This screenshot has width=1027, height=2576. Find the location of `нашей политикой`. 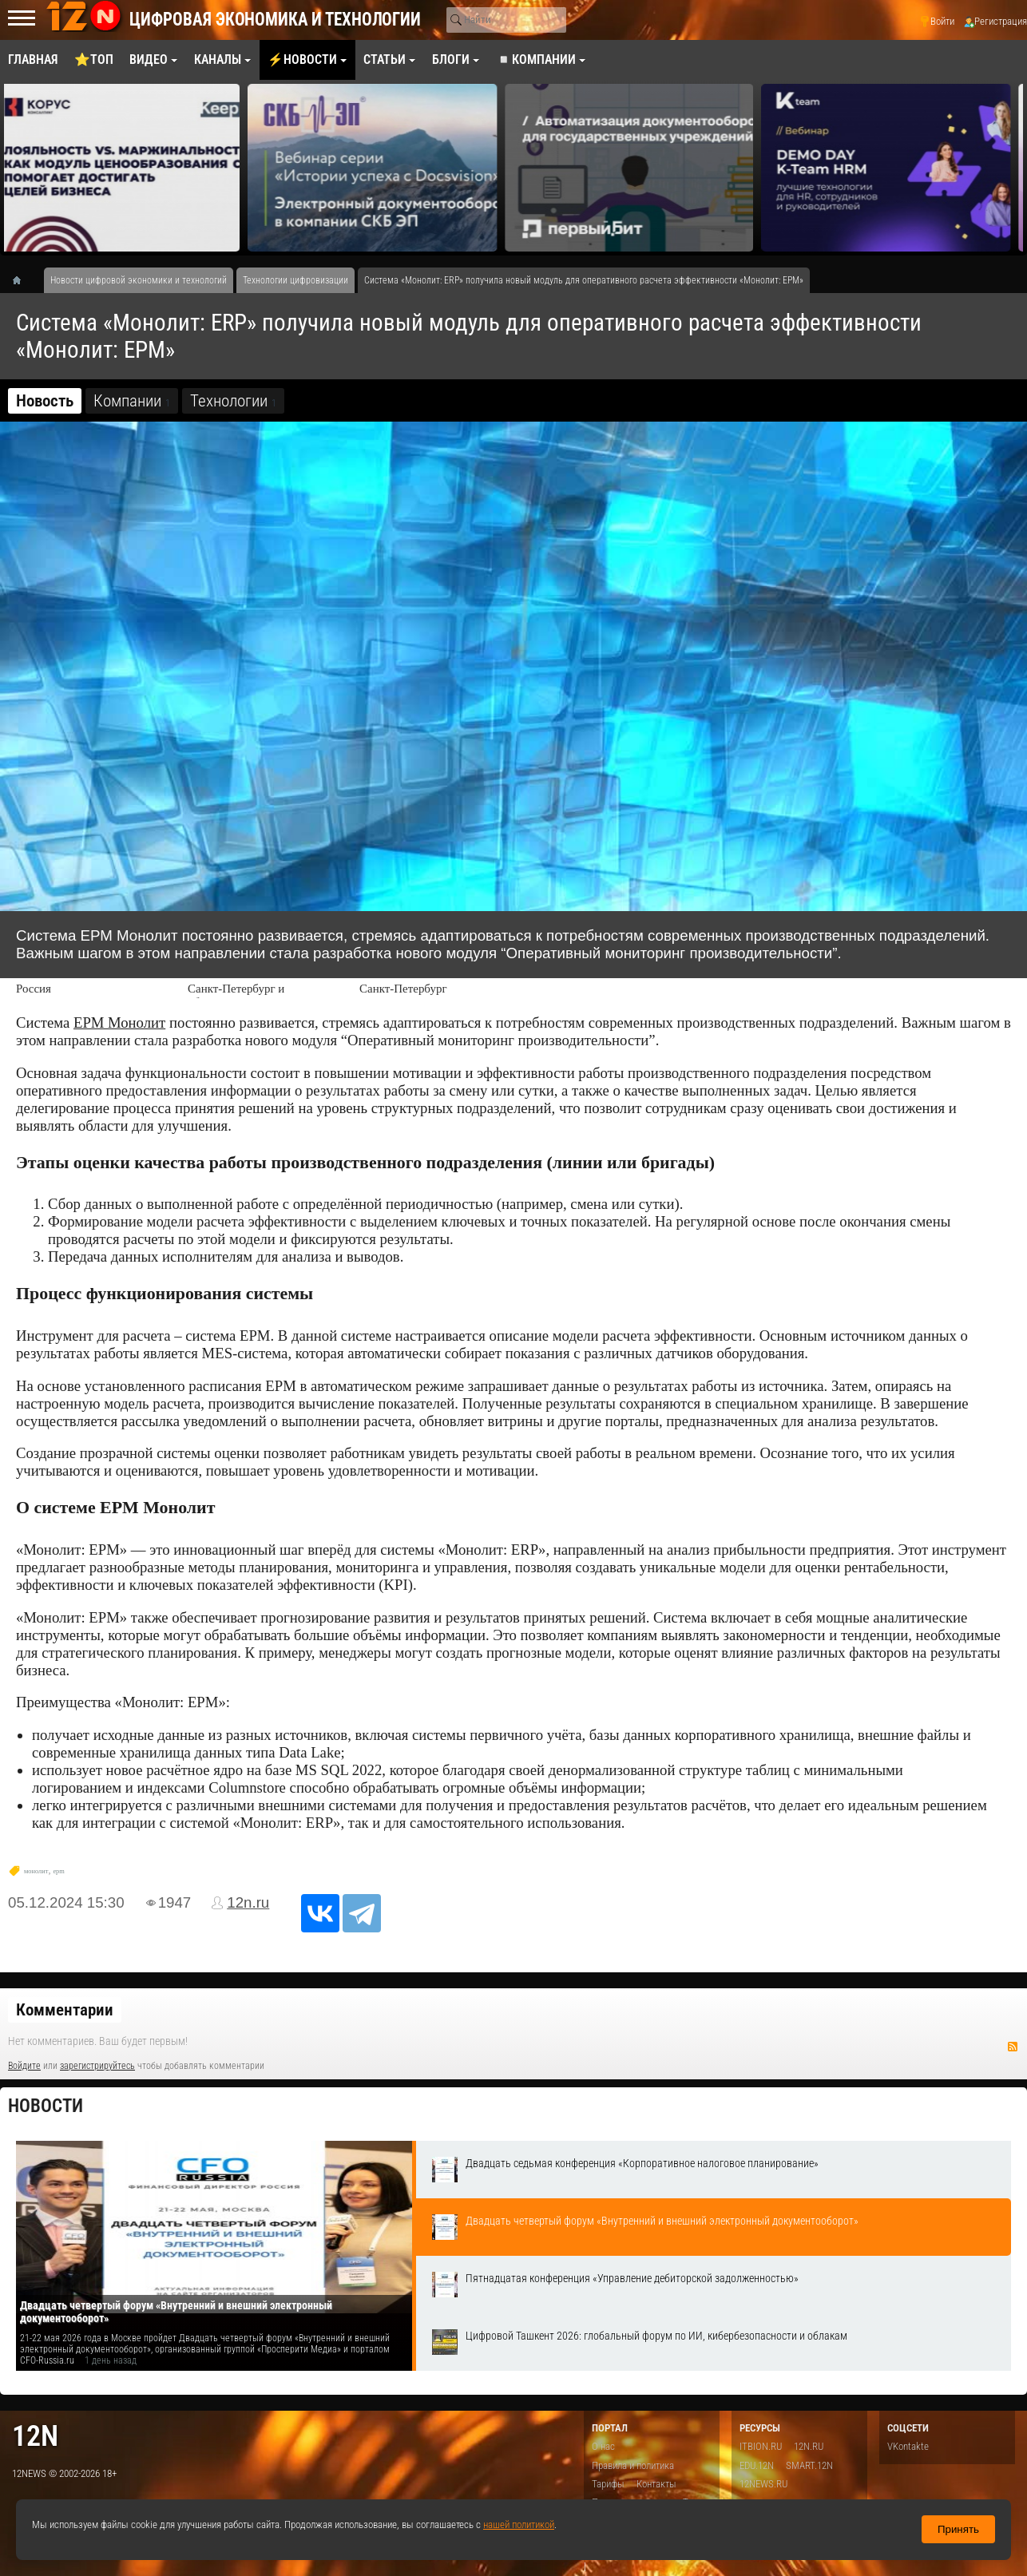

нашей политикой is located at coordinates (518, 2524).